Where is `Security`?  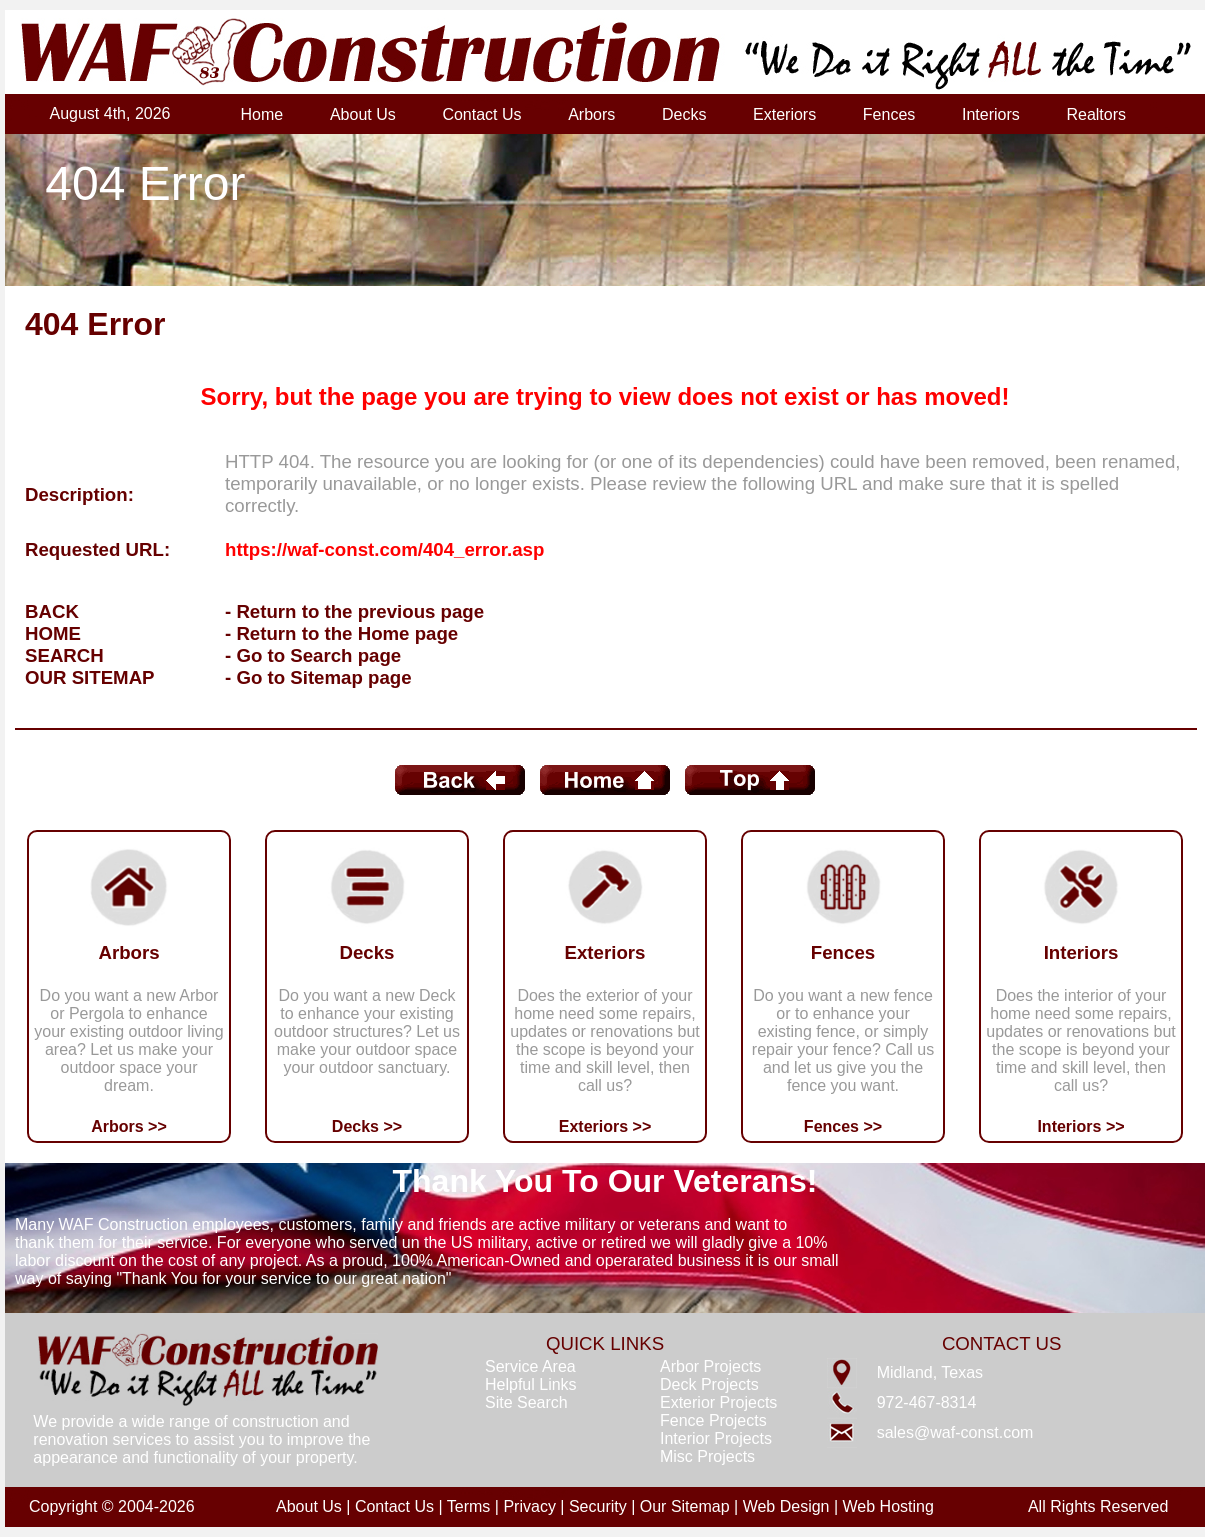
Security is located at coordinates (598, 1506).